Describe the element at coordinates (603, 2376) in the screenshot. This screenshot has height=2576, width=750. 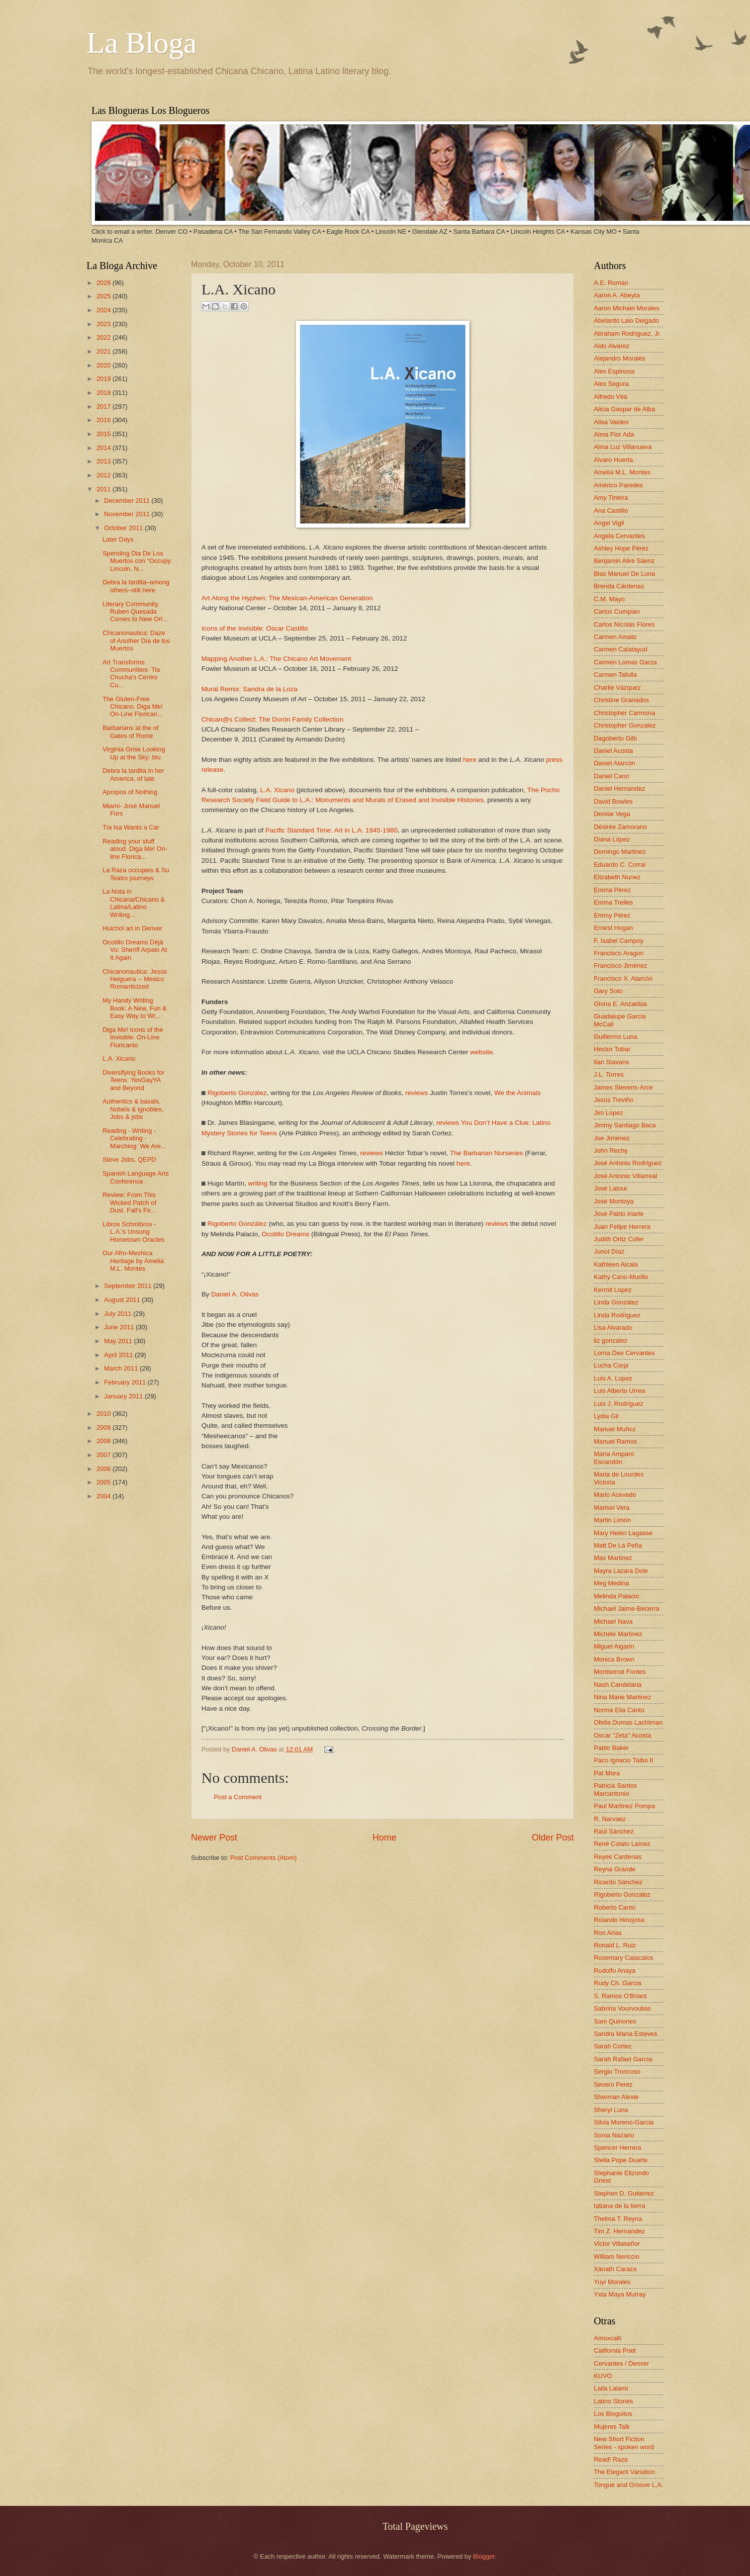
I see `KUVO` at that location.